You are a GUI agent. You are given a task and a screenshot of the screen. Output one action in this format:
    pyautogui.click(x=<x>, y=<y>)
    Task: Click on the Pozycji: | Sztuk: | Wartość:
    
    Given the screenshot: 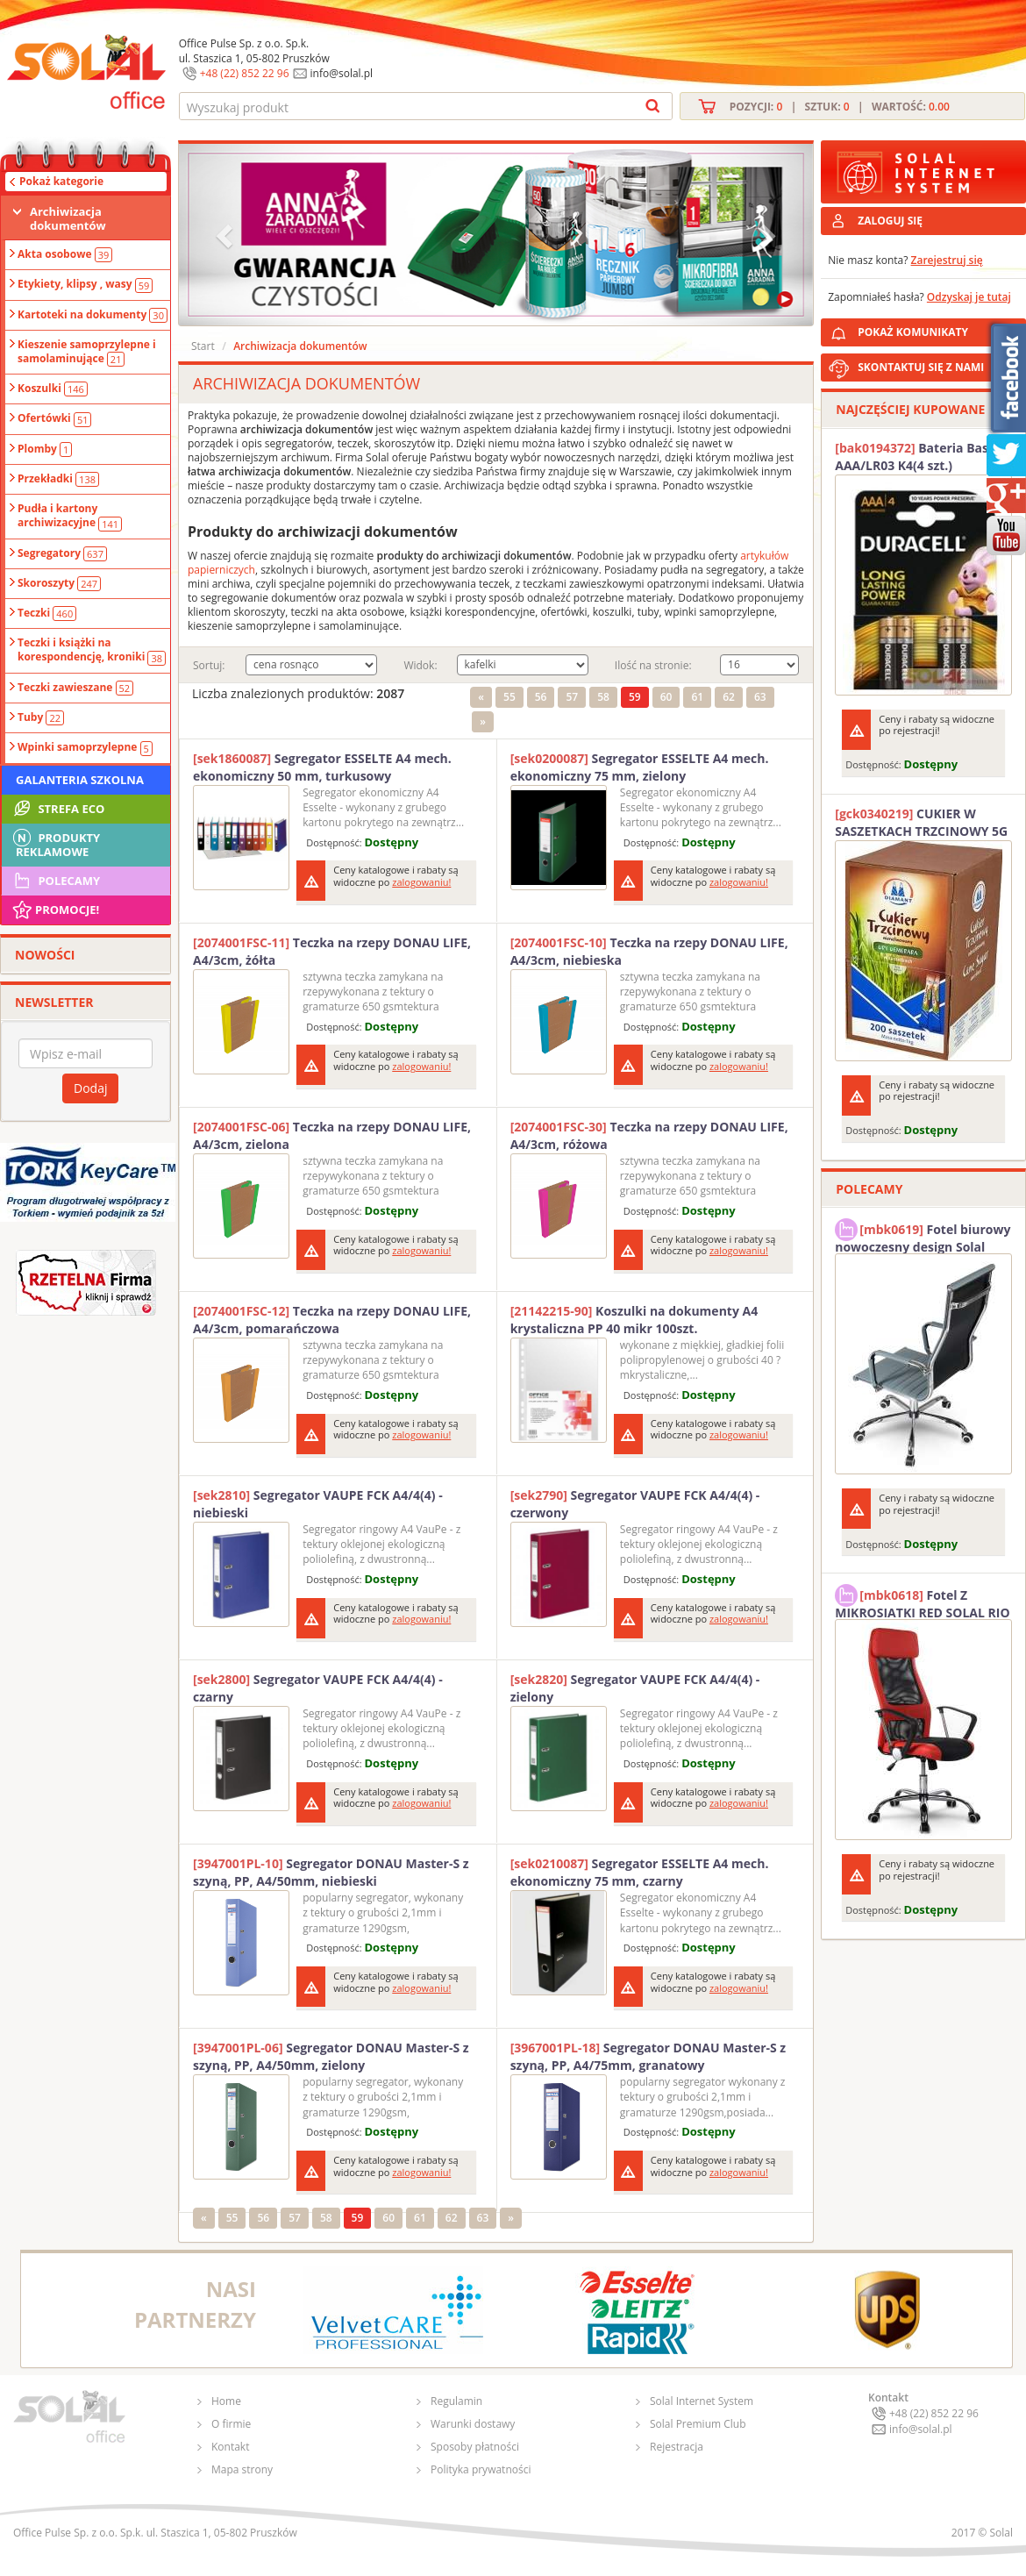 What is the action you would take?
    pyautogui.click(x=840, y=106)
    